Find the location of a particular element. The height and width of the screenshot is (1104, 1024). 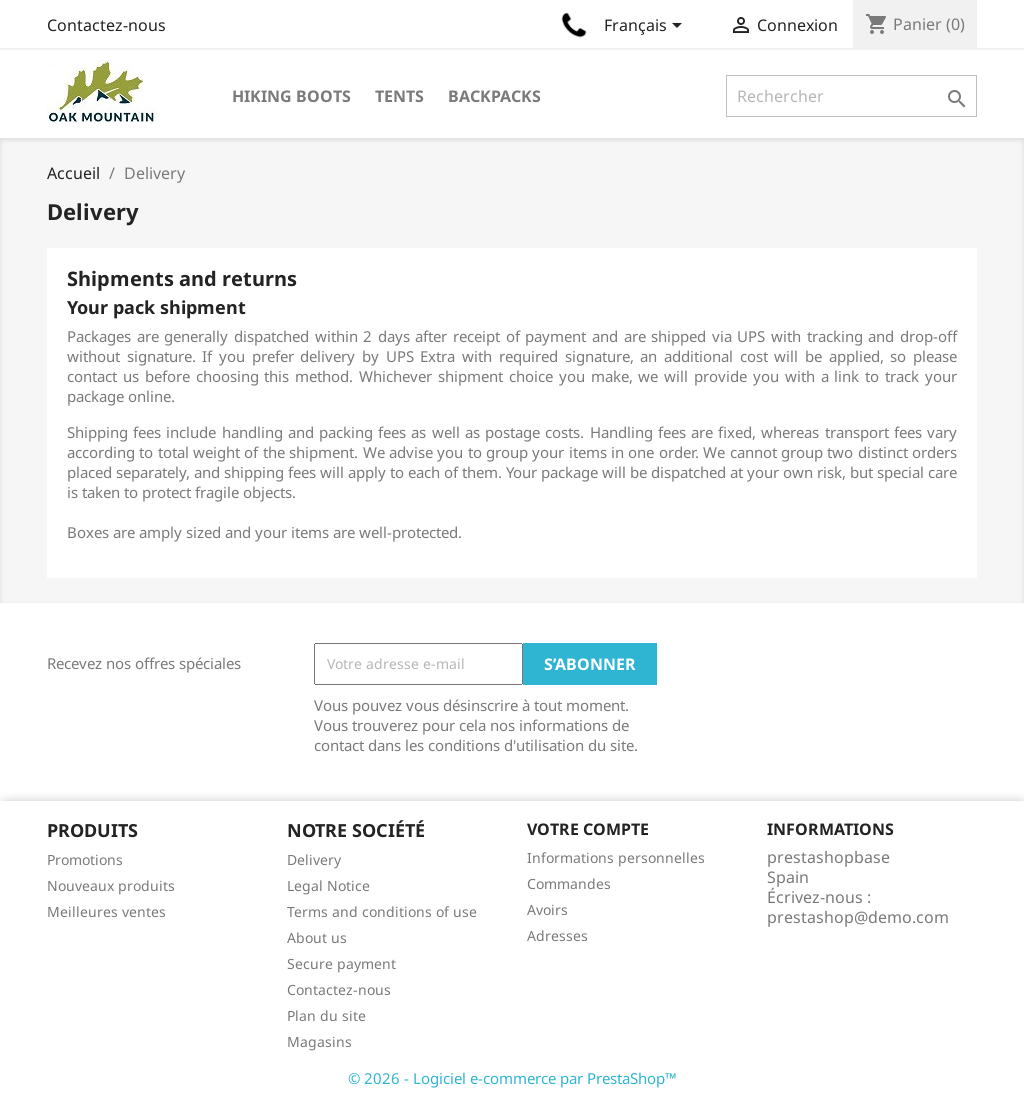

Nouveaux produits is located at coordinates (111, 885).